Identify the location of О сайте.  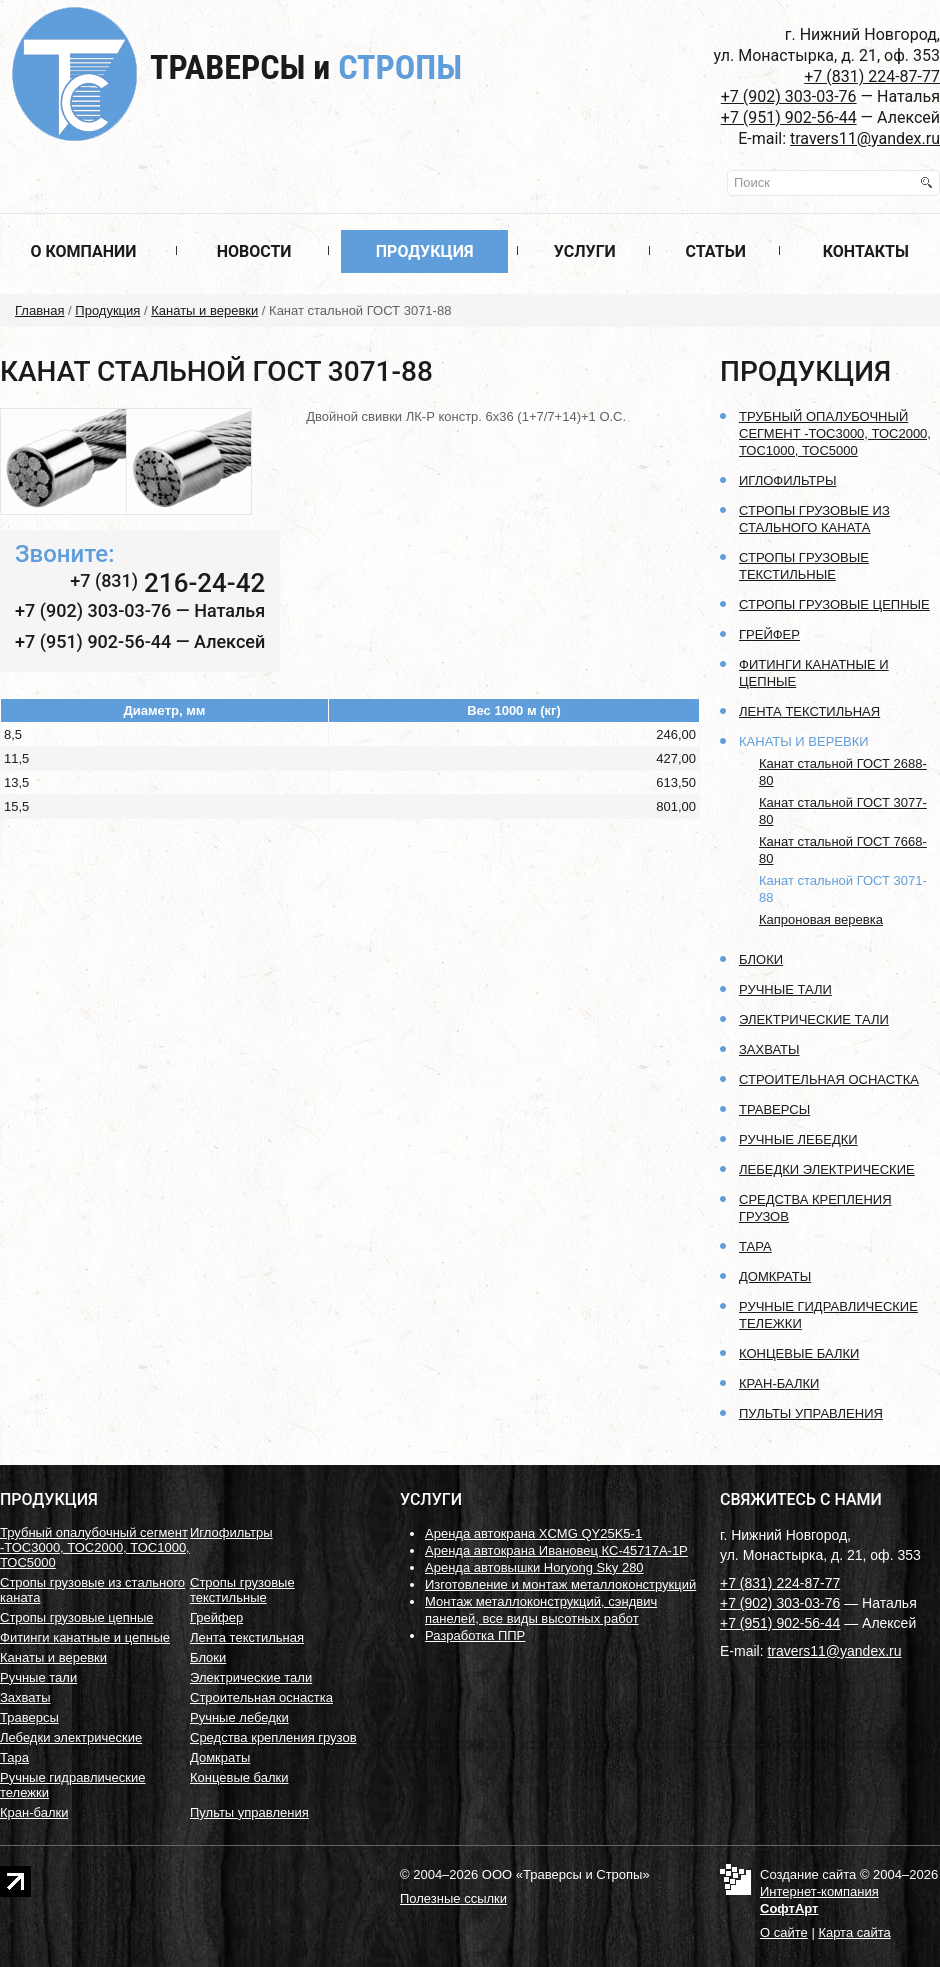
(784, 1932).